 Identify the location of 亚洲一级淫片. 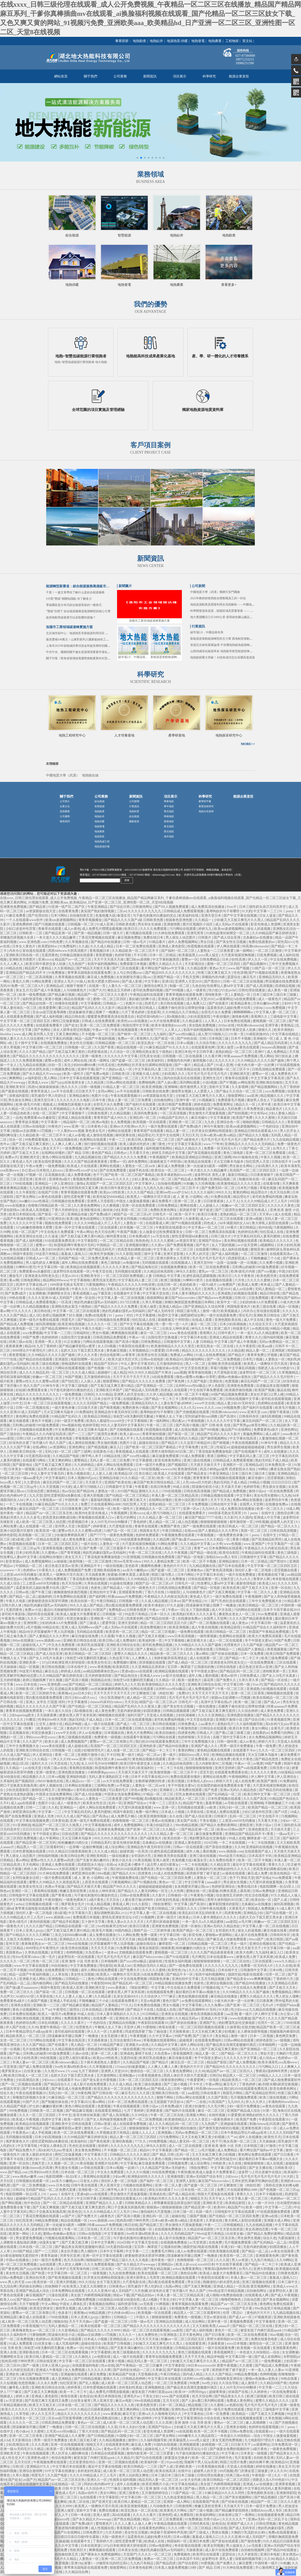
(167, 1919).